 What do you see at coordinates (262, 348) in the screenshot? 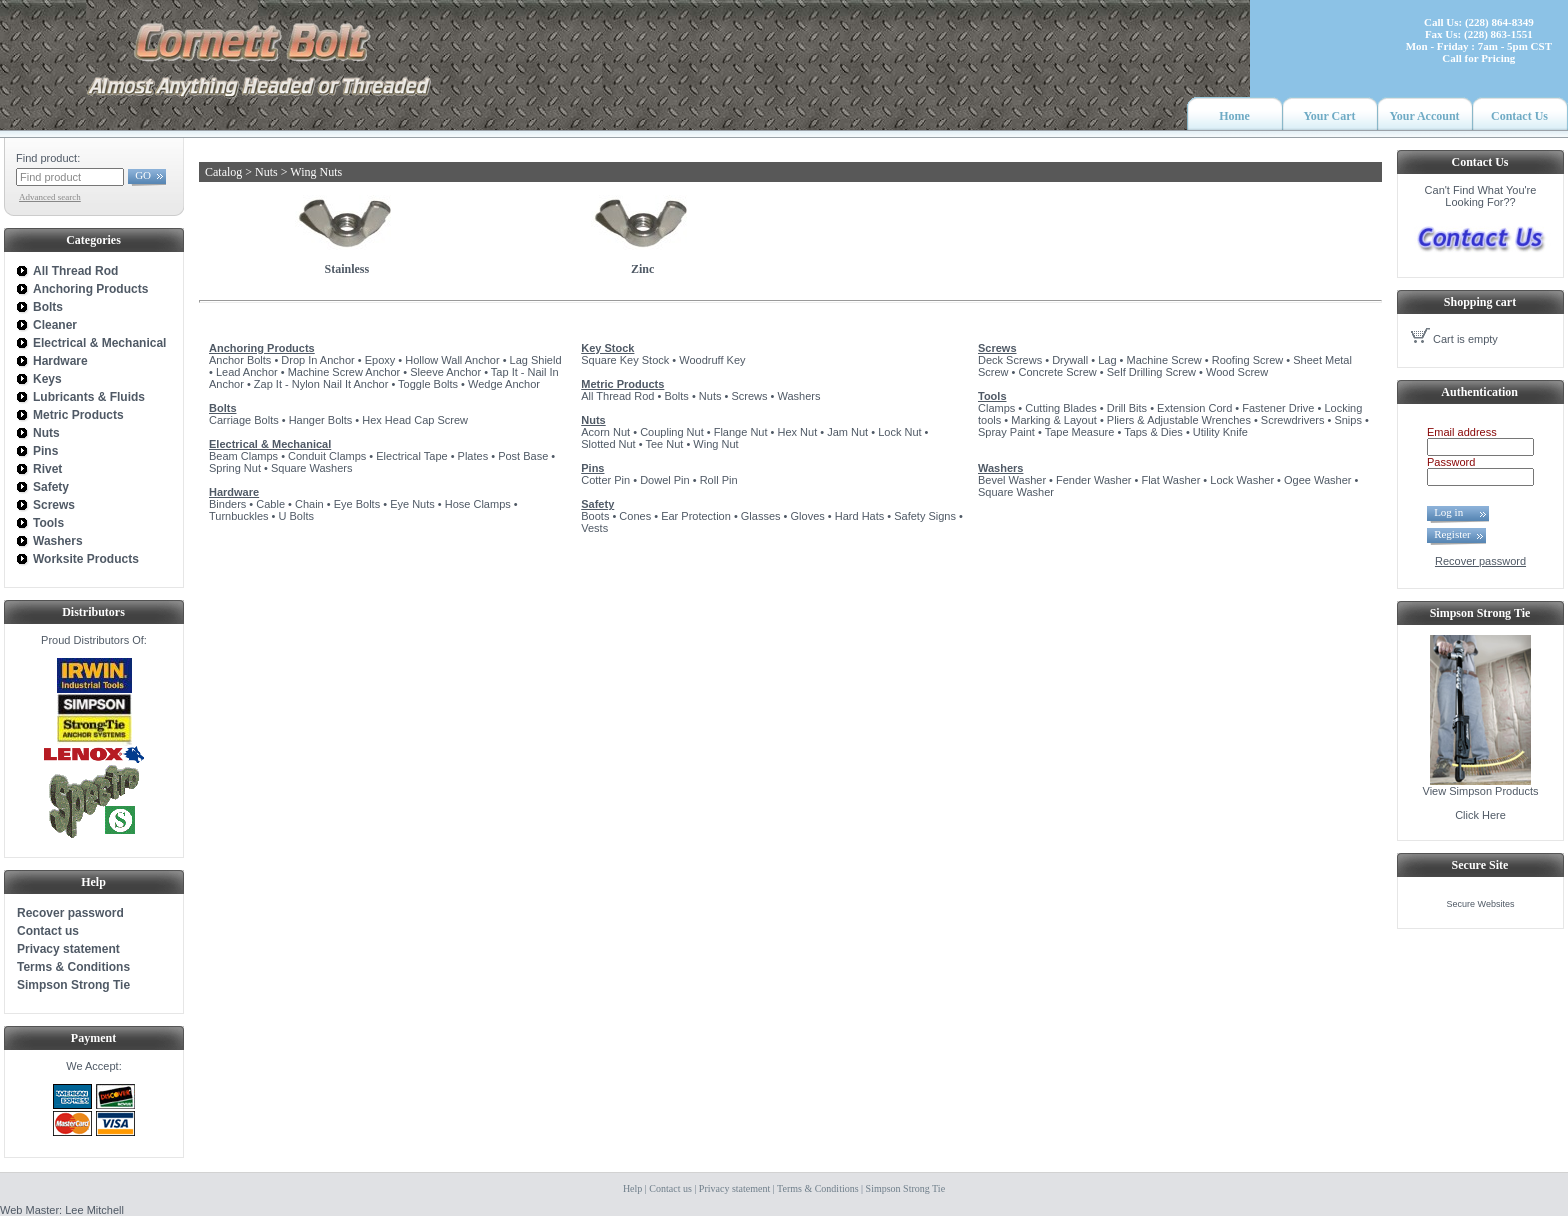
I see `Anchoring Products` at bounding box center [262, 348].